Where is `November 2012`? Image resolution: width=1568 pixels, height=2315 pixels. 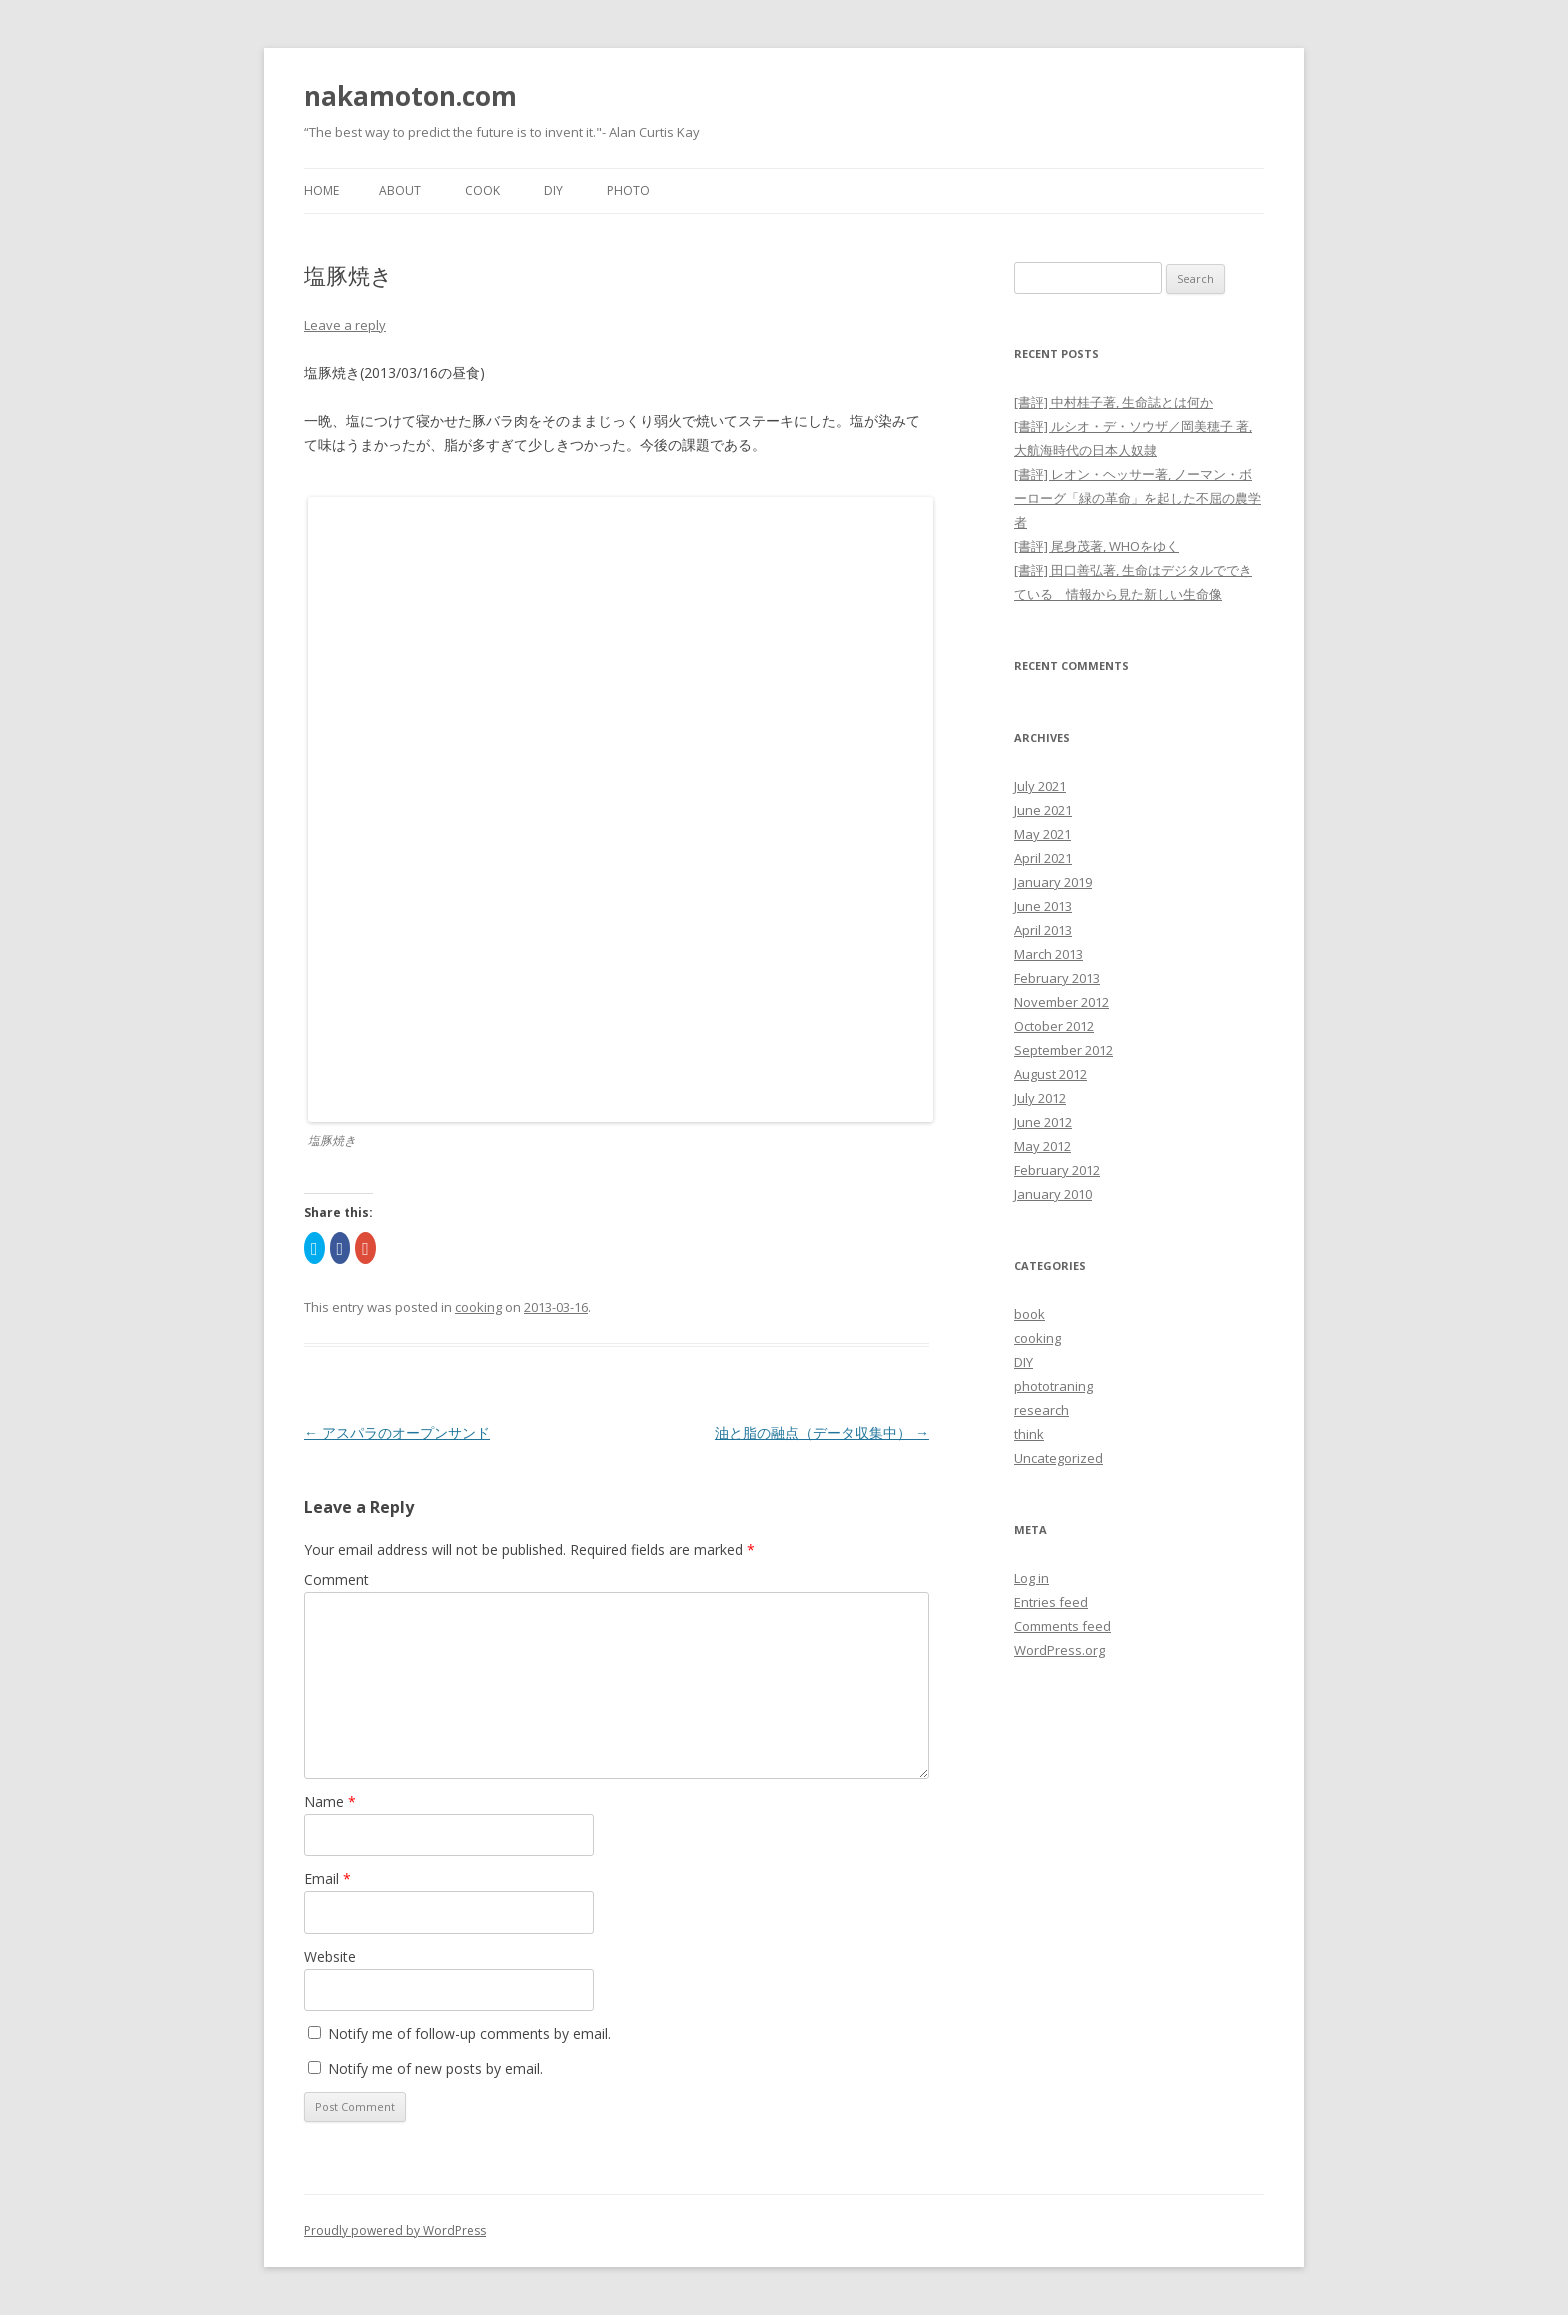
November 2012 is located at coordinates (1061, 1002).